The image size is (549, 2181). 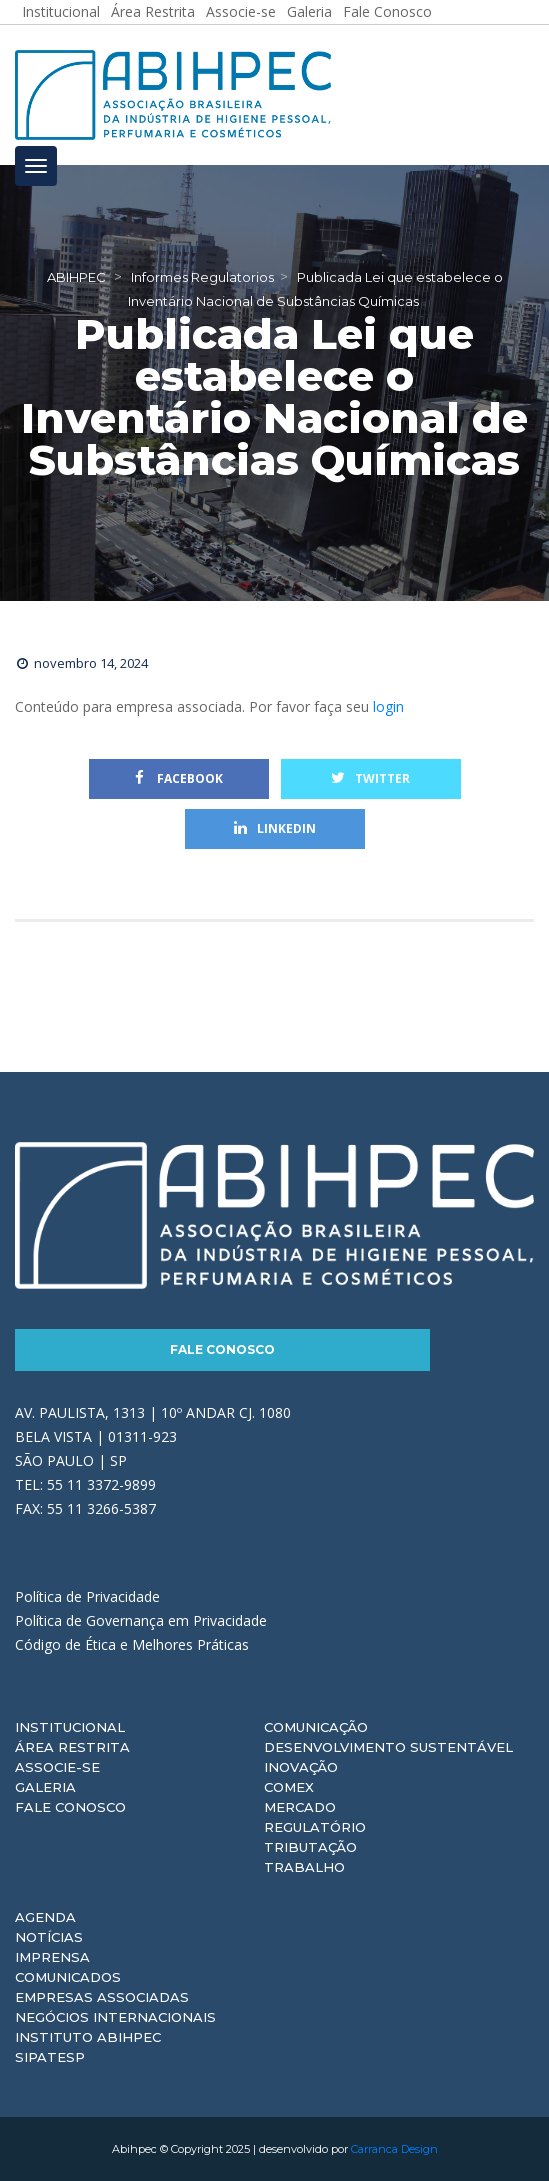 What do you see at coordinates (68, 1977) in the screenshot?
I see `Comunicados` at bounding box center [68, 1977].